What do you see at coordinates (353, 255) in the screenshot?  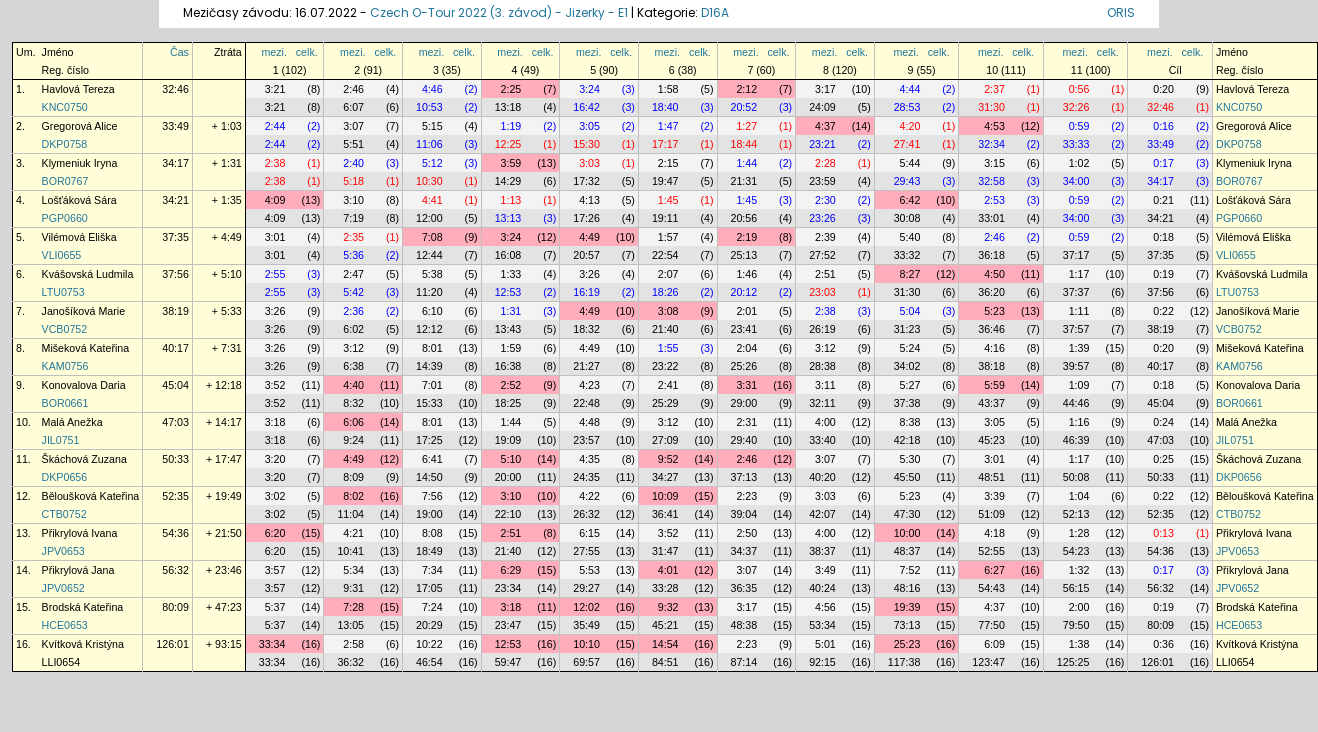 I see `5:36` at bounding box center [353, 255].